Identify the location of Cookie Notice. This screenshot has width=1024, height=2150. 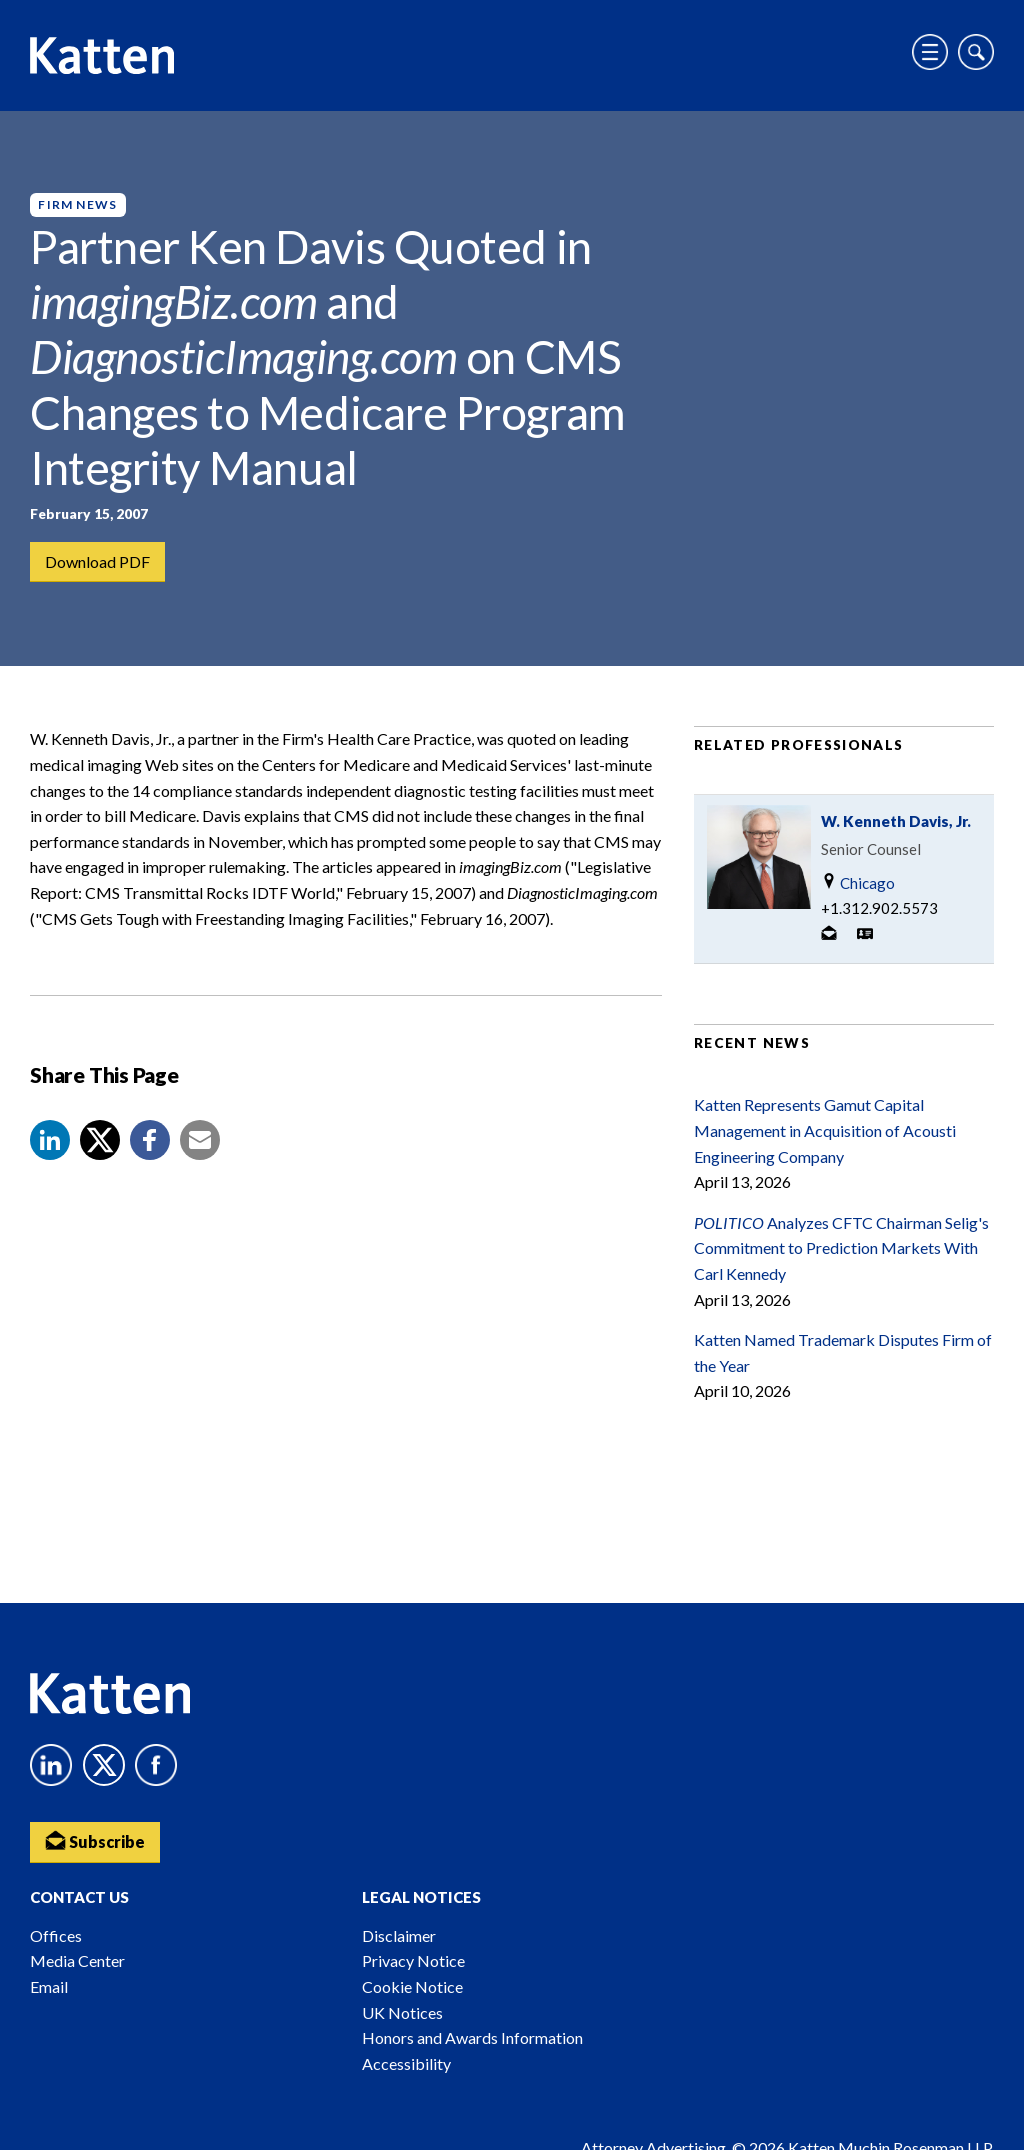
(412, 1986).